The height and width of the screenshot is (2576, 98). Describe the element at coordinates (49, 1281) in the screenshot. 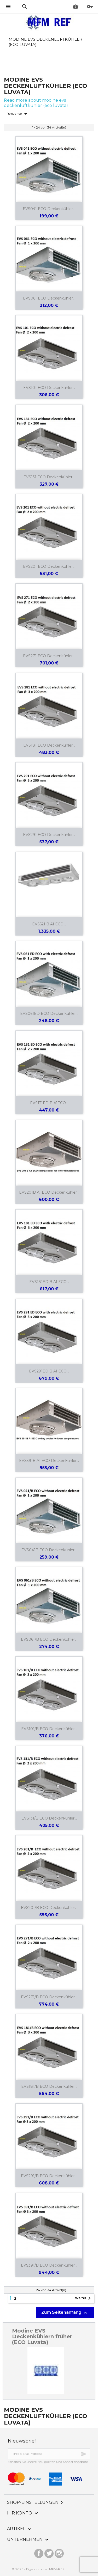

I see `EVS181ED B A1 ECO...` at that location.